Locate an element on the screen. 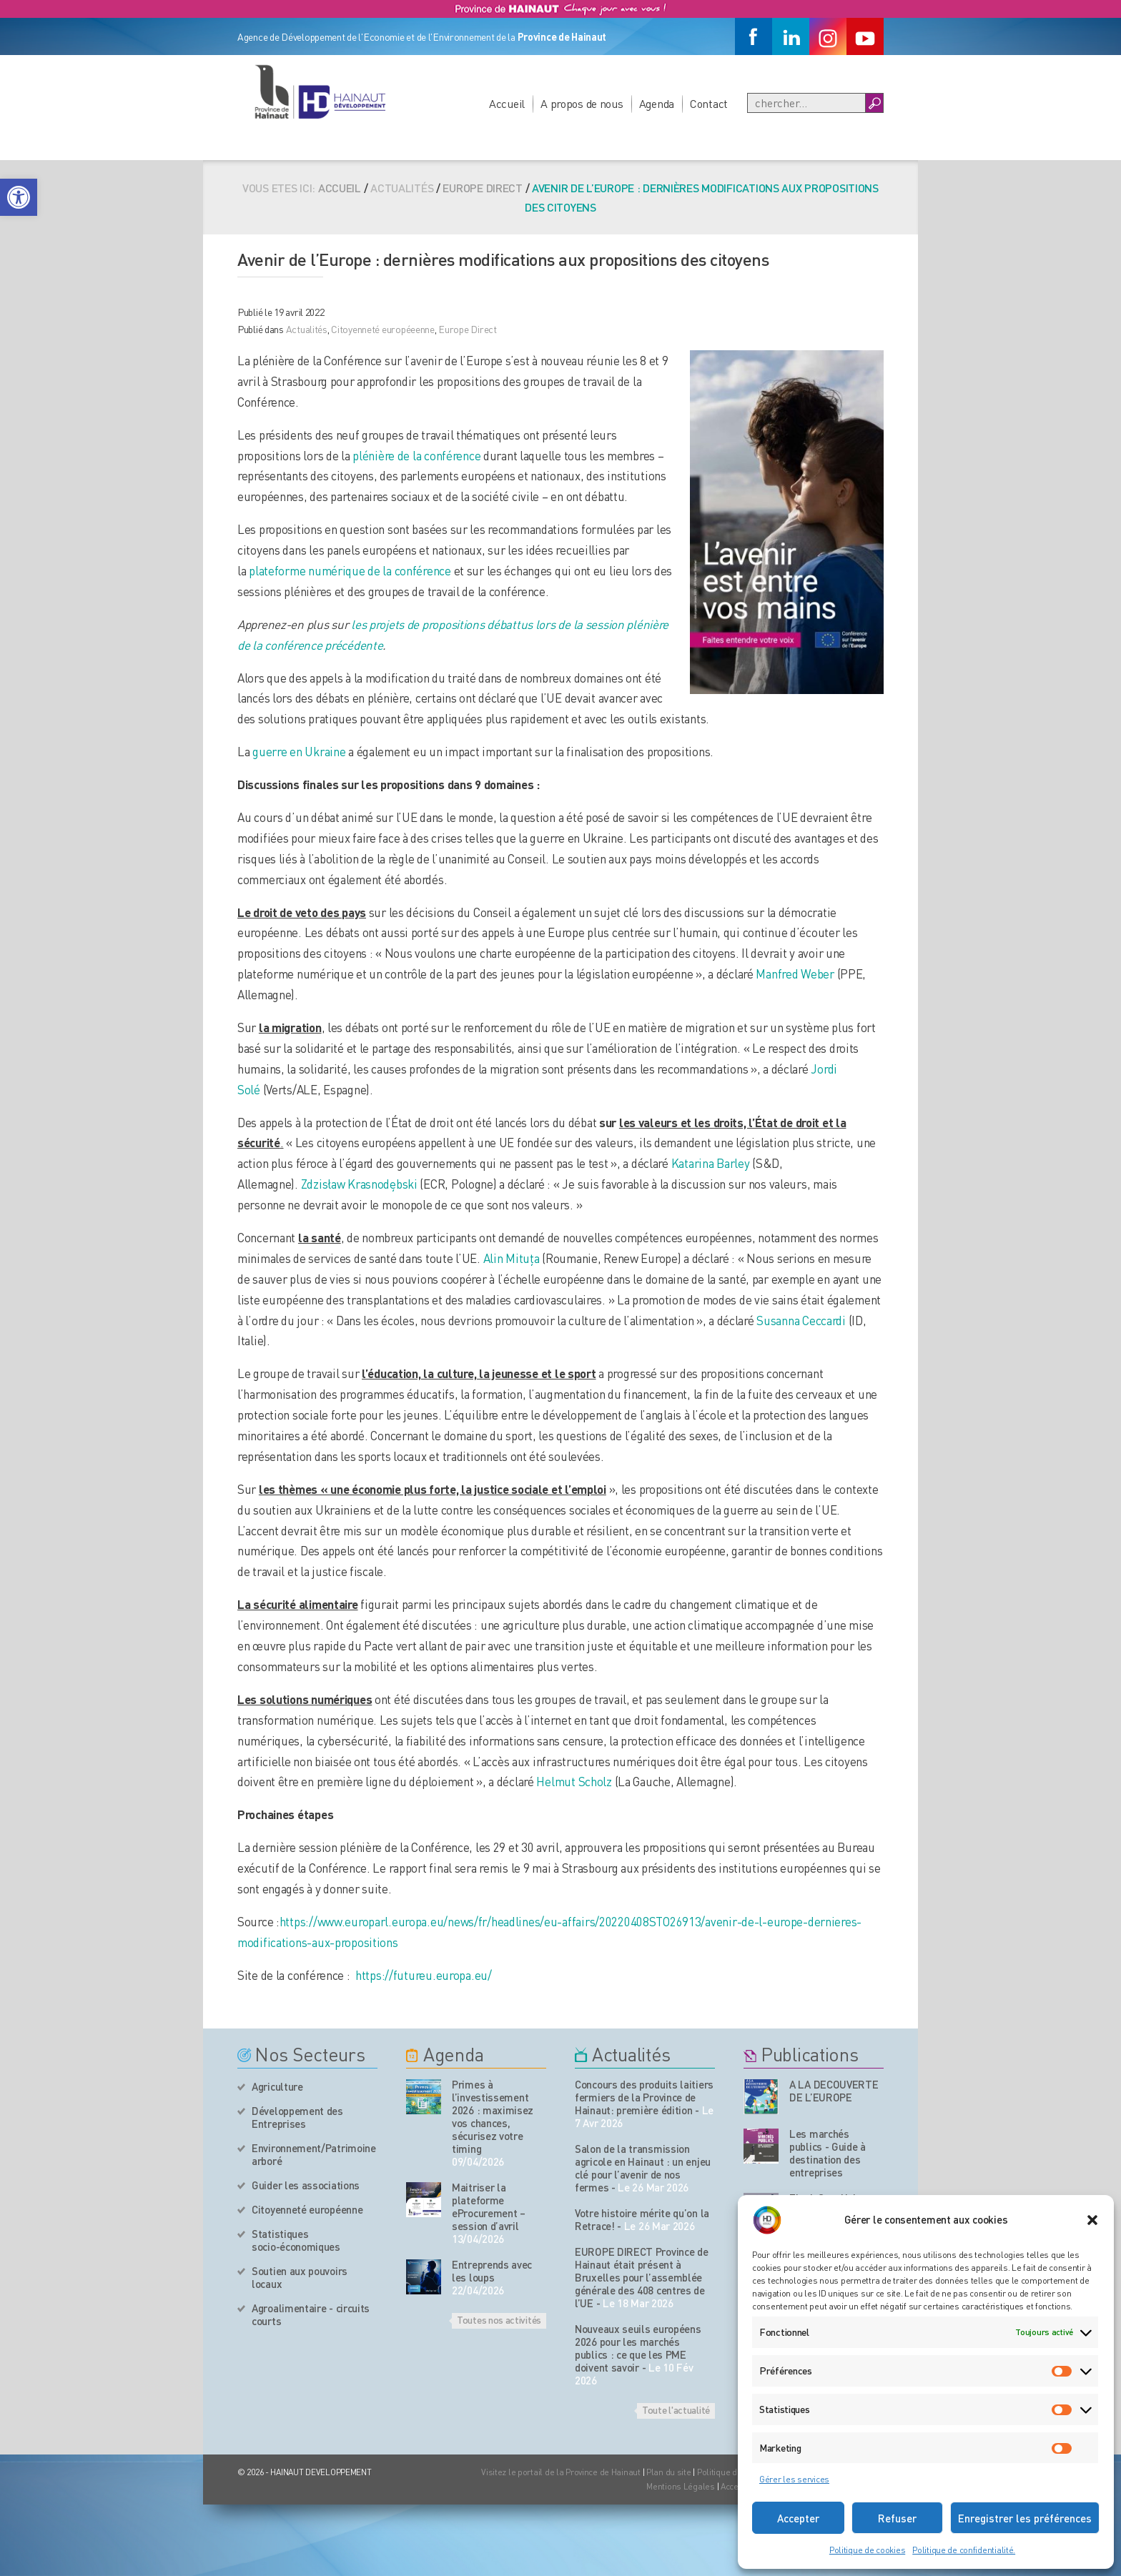 The image size is (1121, 2576). Guider les associations is located at coordinates (306, 2185).